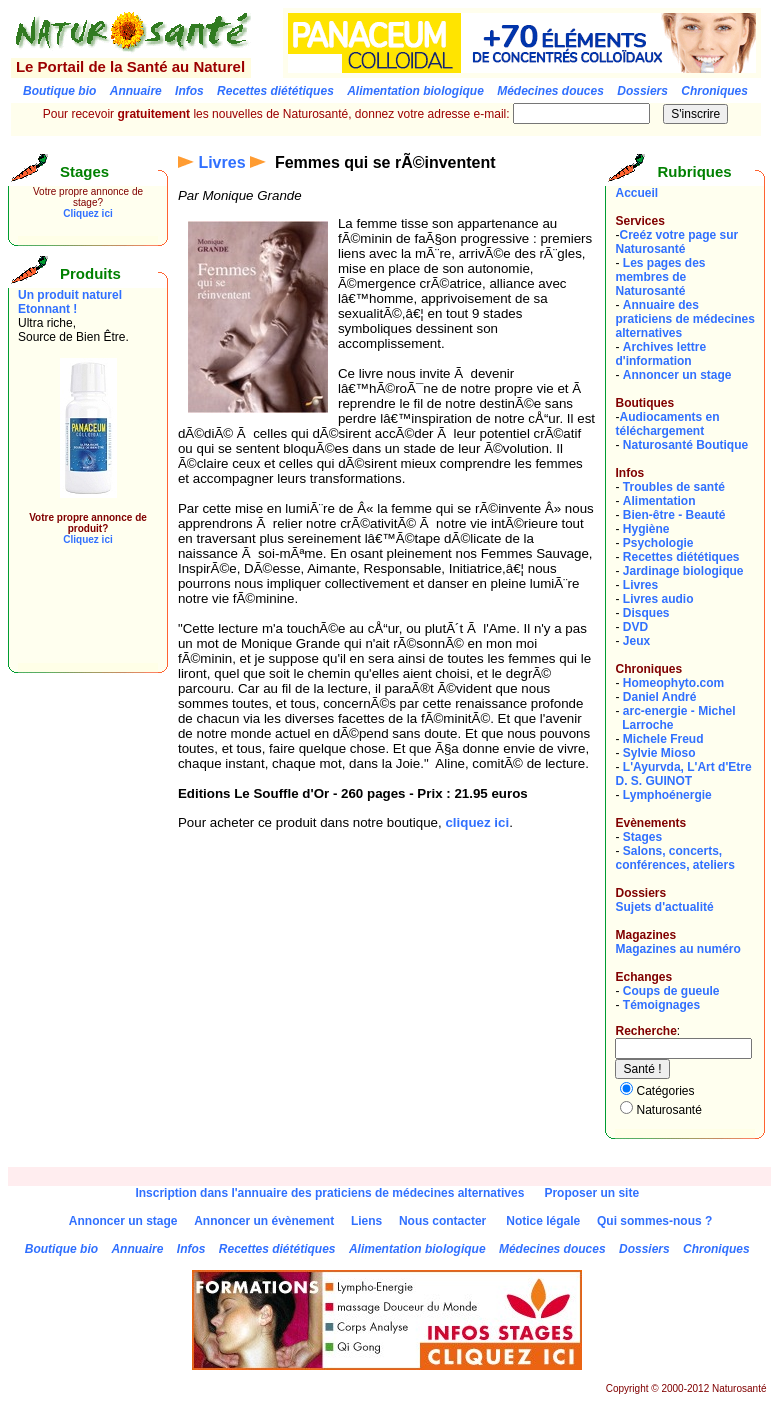  I want to click on L'Ayurvda, L'Art d'EtreD. S. GUINOT, so click(683, 774).